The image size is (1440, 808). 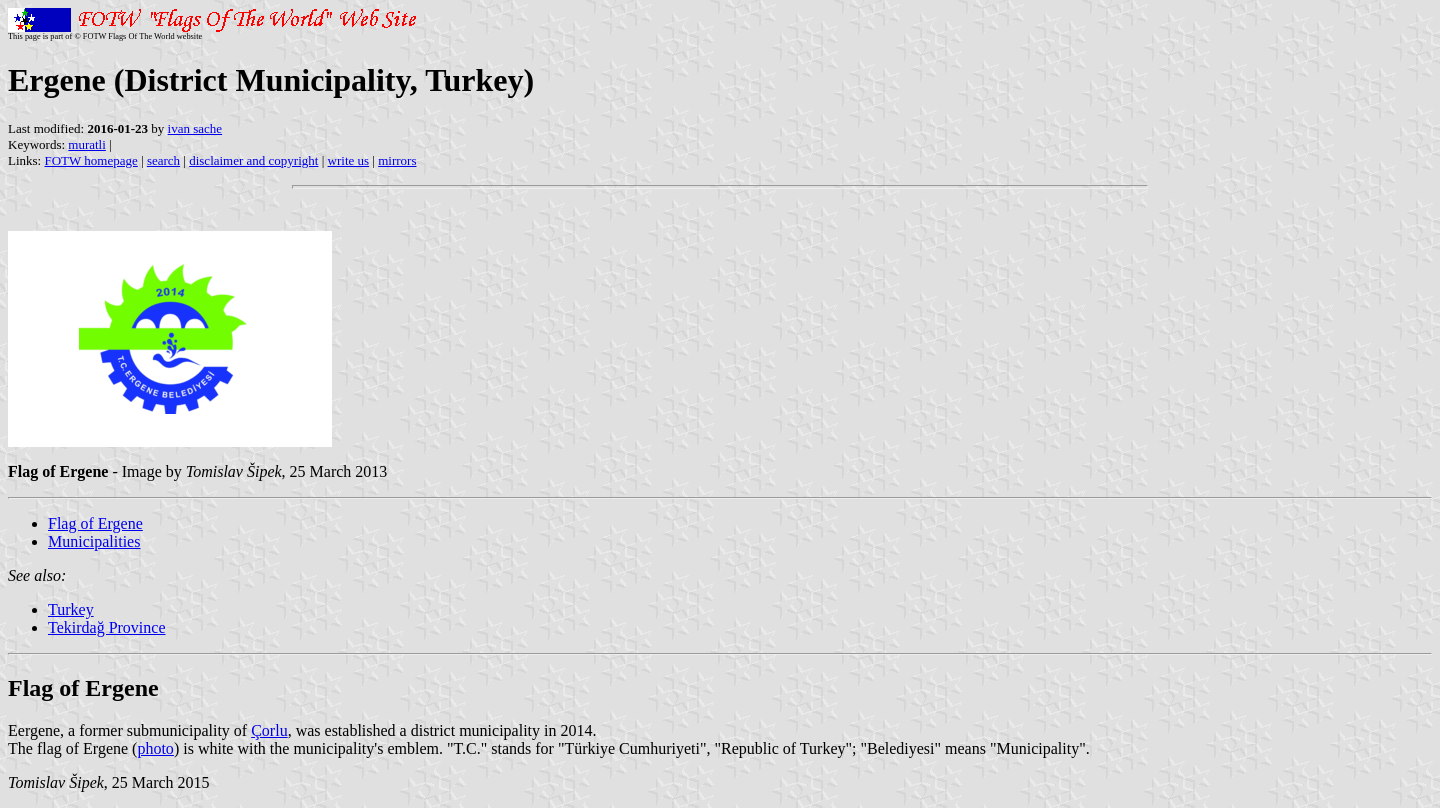 What do you see at coordinates (107, 627) in the screenshot?
I see `Tekirdağ Province` at bounding box center [107, 627].